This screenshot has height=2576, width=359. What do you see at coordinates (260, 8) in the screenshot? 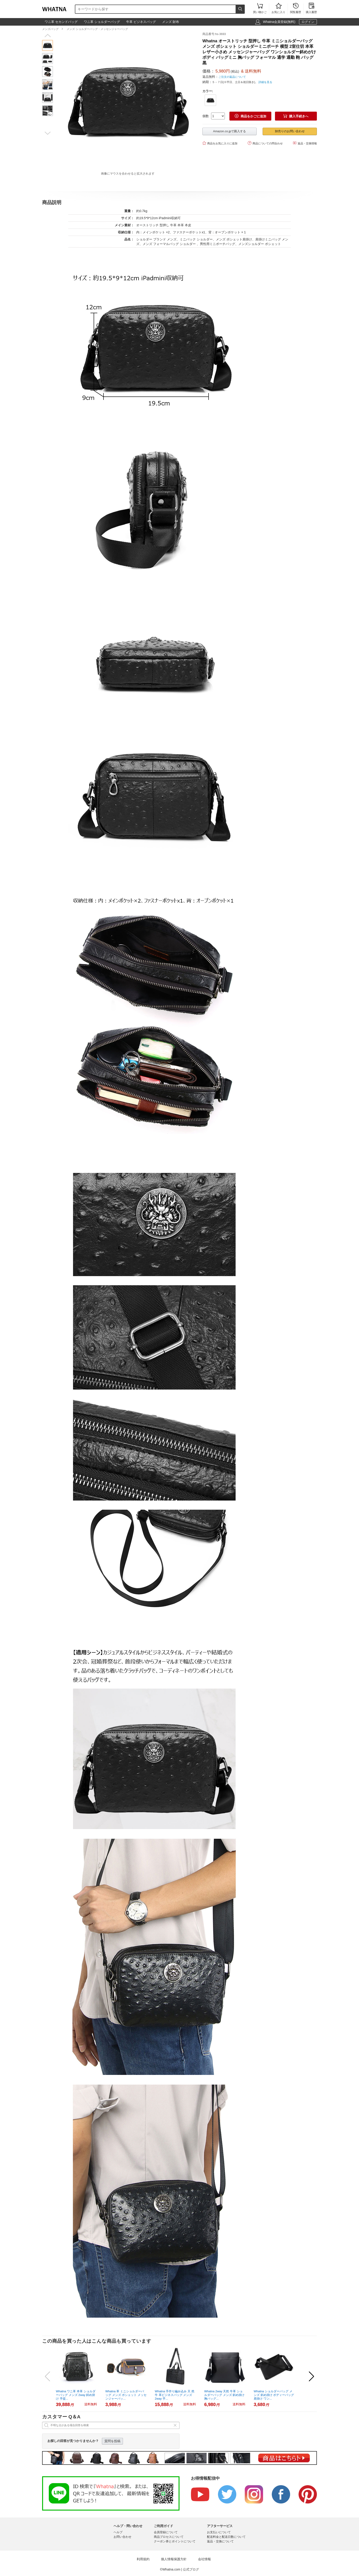
I see `買い物かご` at bounding box center [260, 8].